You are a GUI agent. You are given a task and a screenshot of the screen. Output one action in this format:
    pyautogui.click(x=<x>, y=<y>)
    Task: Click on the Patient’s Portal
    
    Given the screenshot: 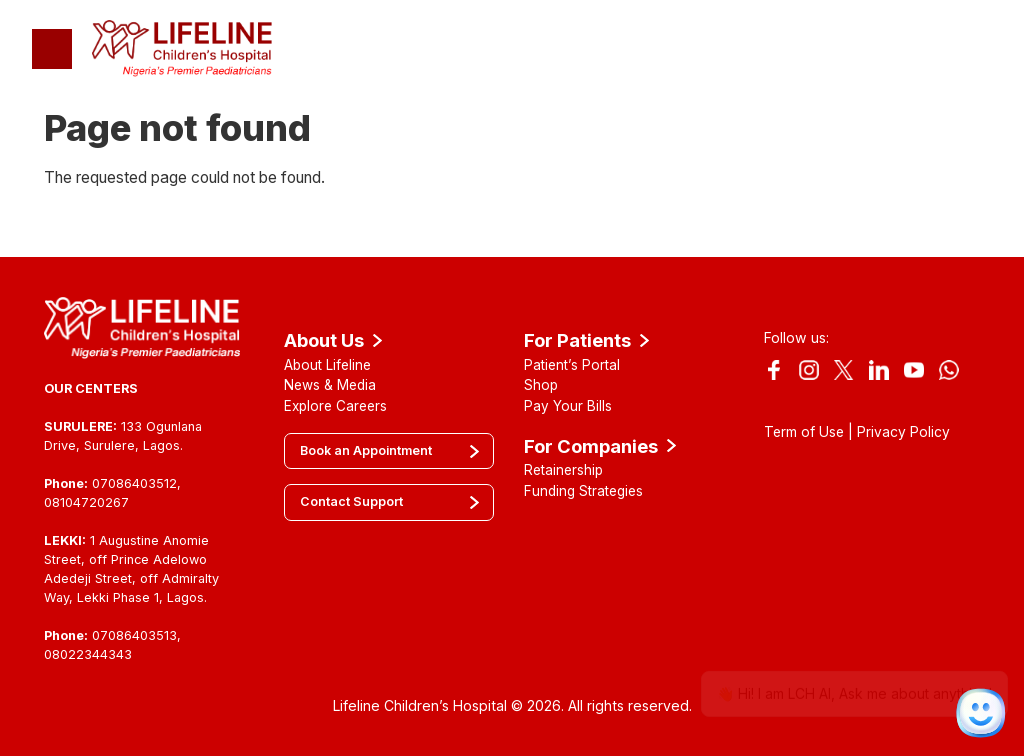 What is the action you would take?
    pyautogui.click(x=572, y=365)
    